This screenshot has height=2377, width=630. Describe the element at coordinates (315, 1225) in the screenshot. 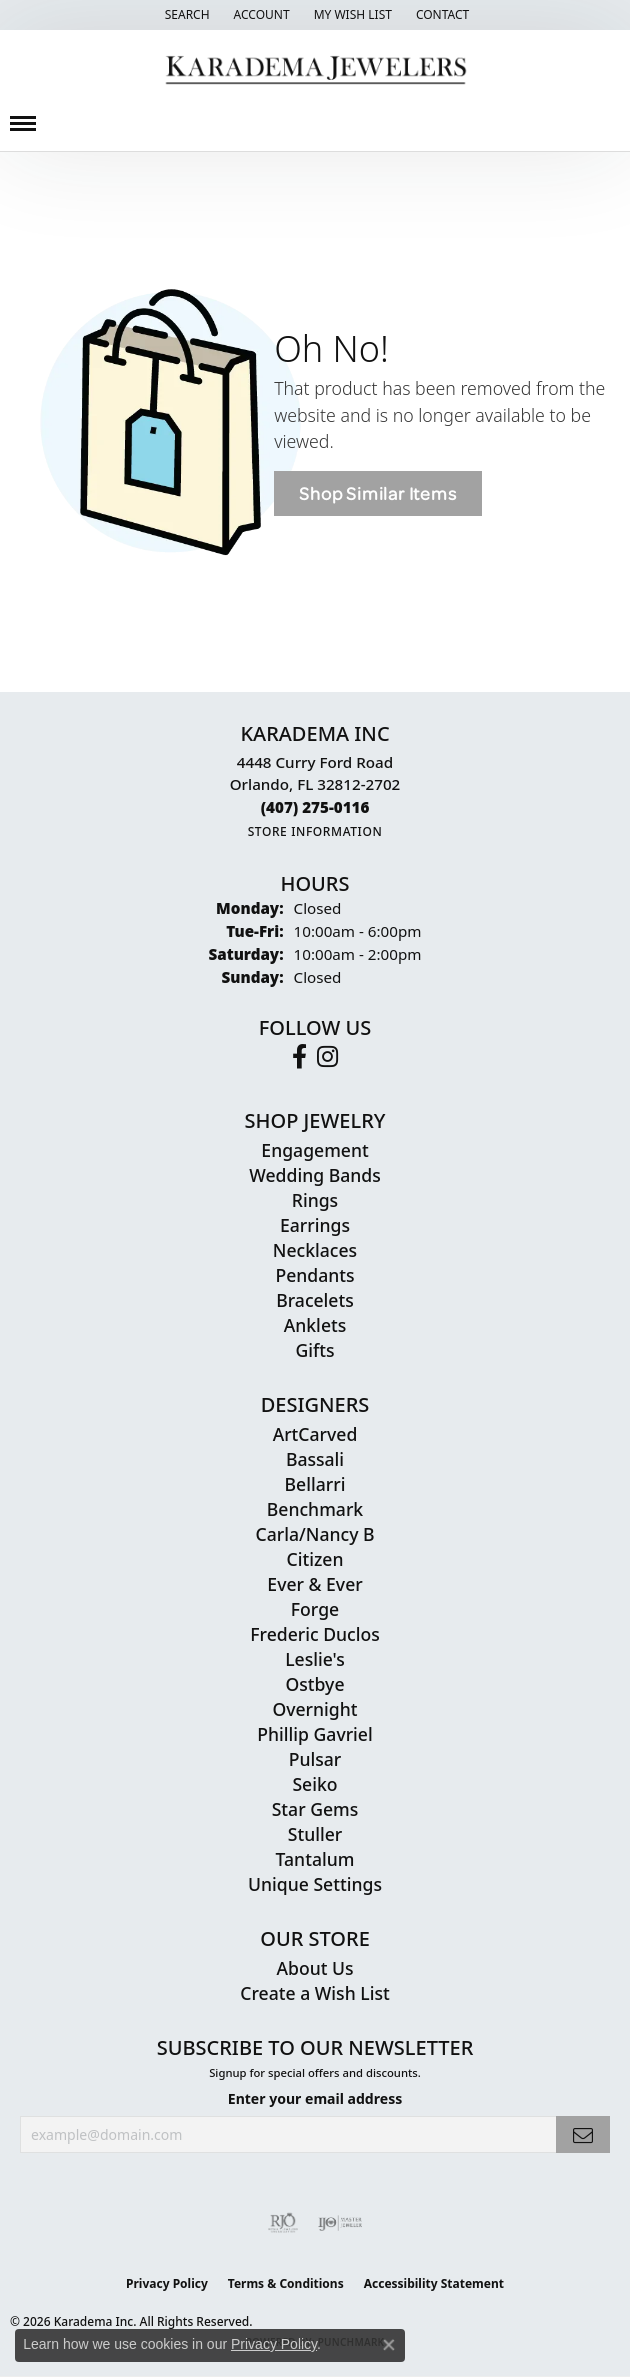

I see `Earrings [menuitem]` at that location.